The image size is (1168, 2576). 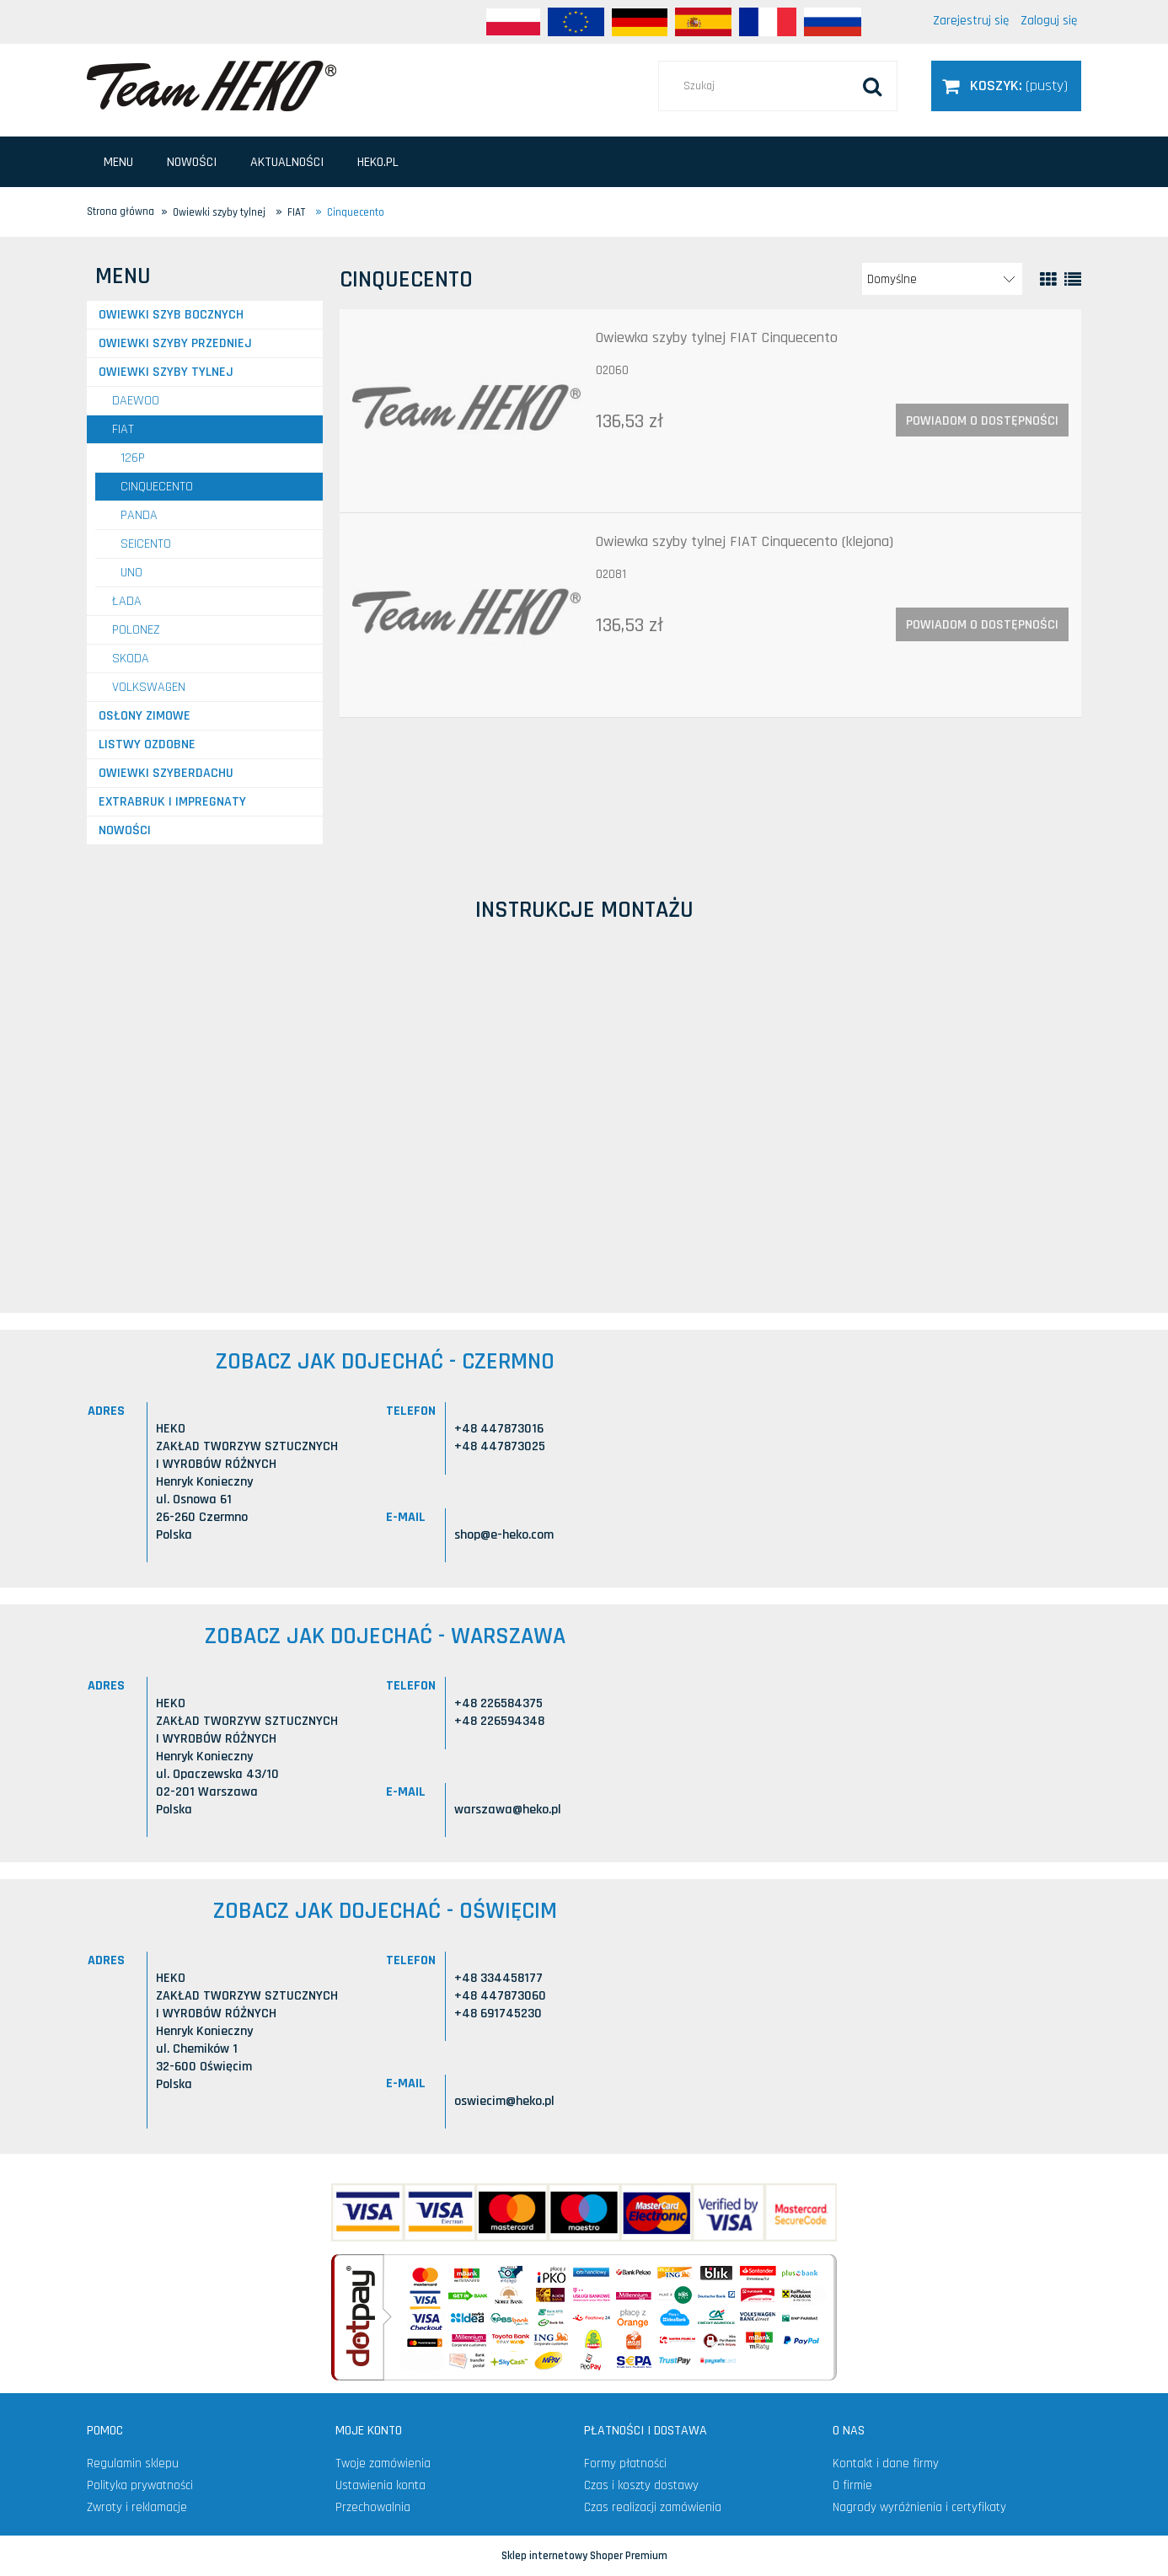 I want to click on O firmie, so click(x=852, y=2485).